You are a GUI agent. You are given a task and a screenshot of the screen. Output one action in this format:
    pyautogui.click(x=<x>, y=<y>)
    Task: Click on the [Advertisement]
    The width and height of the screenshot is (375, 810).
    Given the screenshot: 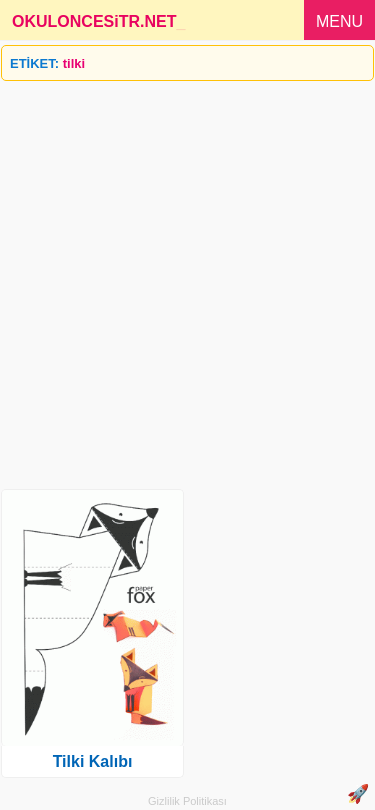 What is the action you would take?
    pyautogui.click(x=187, y=277)
    